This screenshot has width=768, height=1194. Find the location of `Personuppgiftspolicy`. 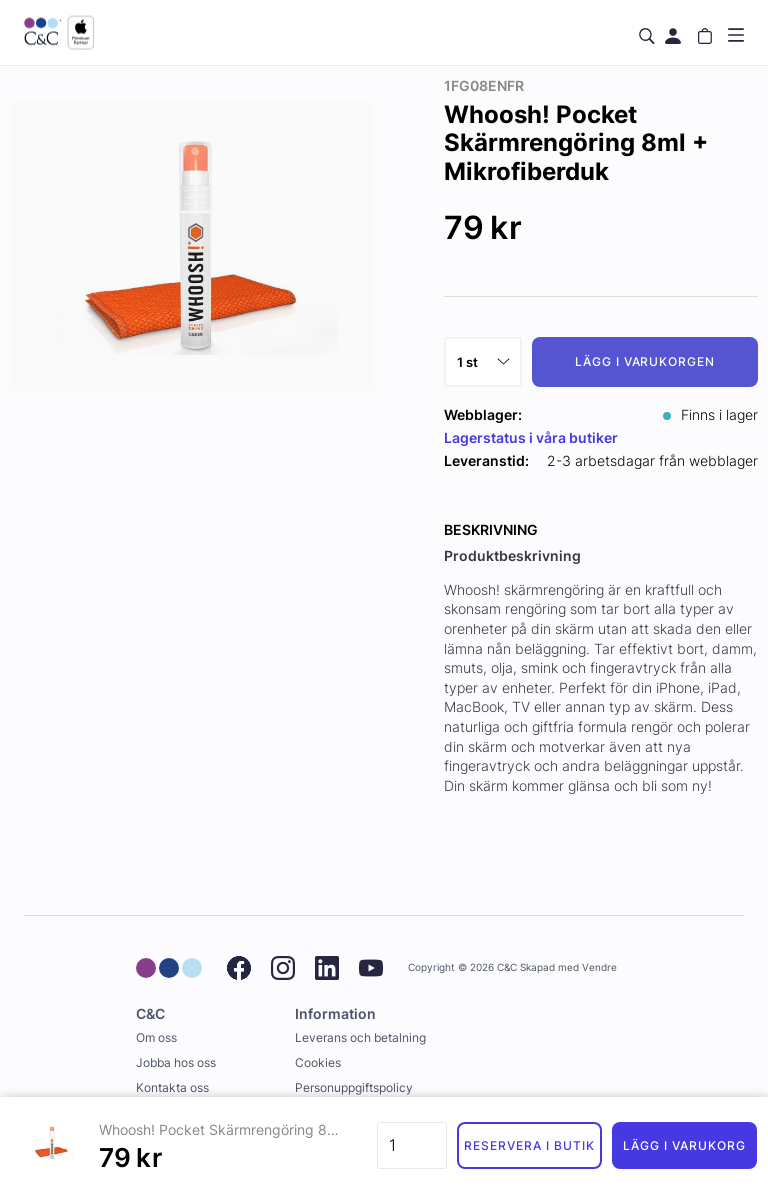

Personuppgiftspolicy is located at coordinates (354, 1087).